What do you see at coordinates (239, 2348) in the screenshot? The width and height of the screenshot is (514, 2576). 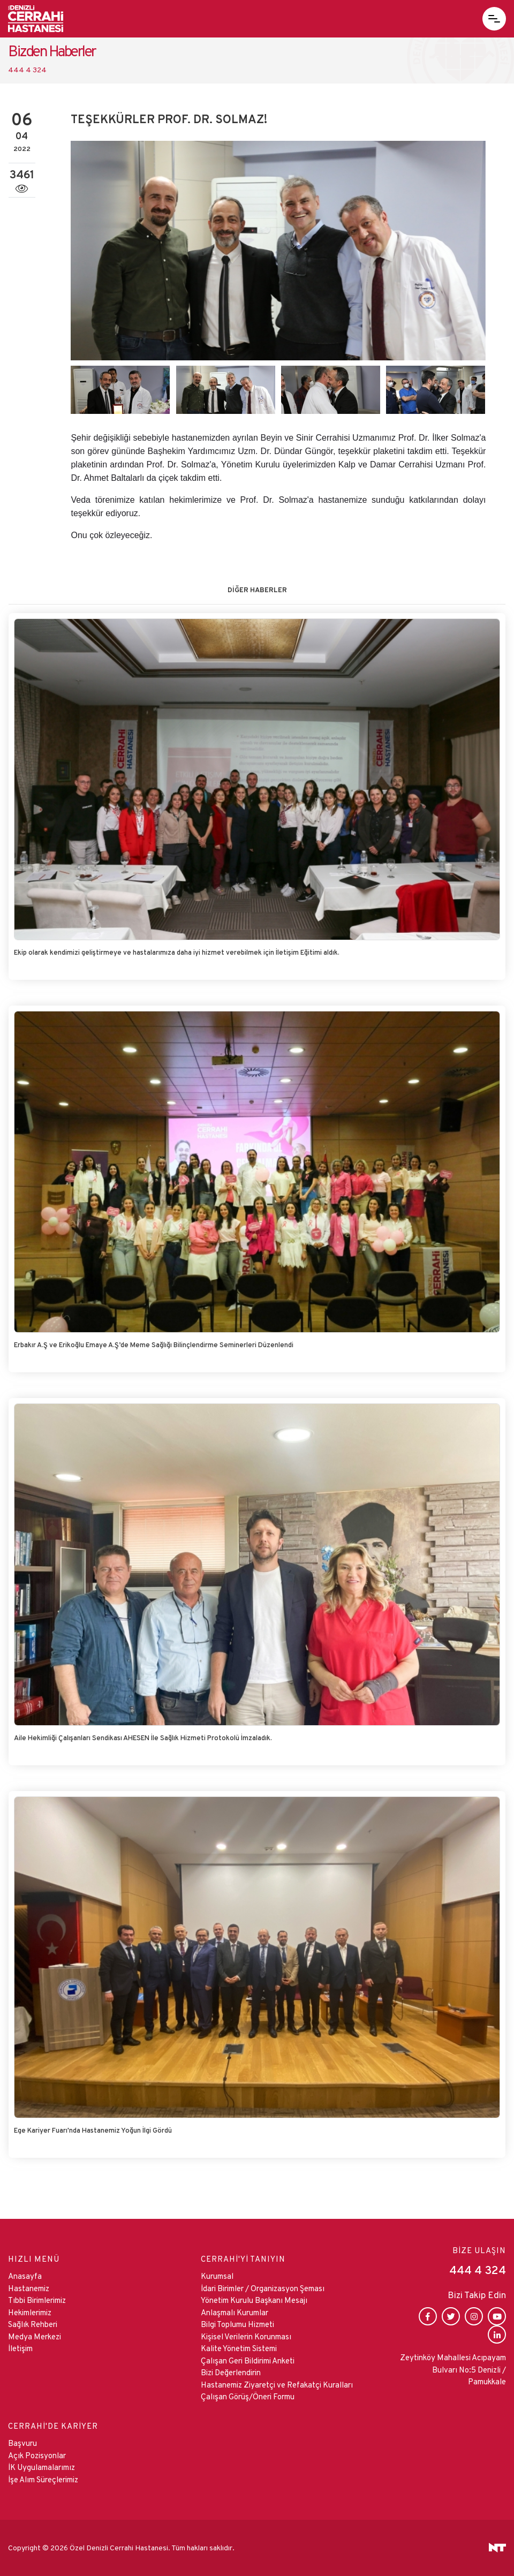 I see `Kalite Yönetim Sistemi` at bounding box center [239, 2348].